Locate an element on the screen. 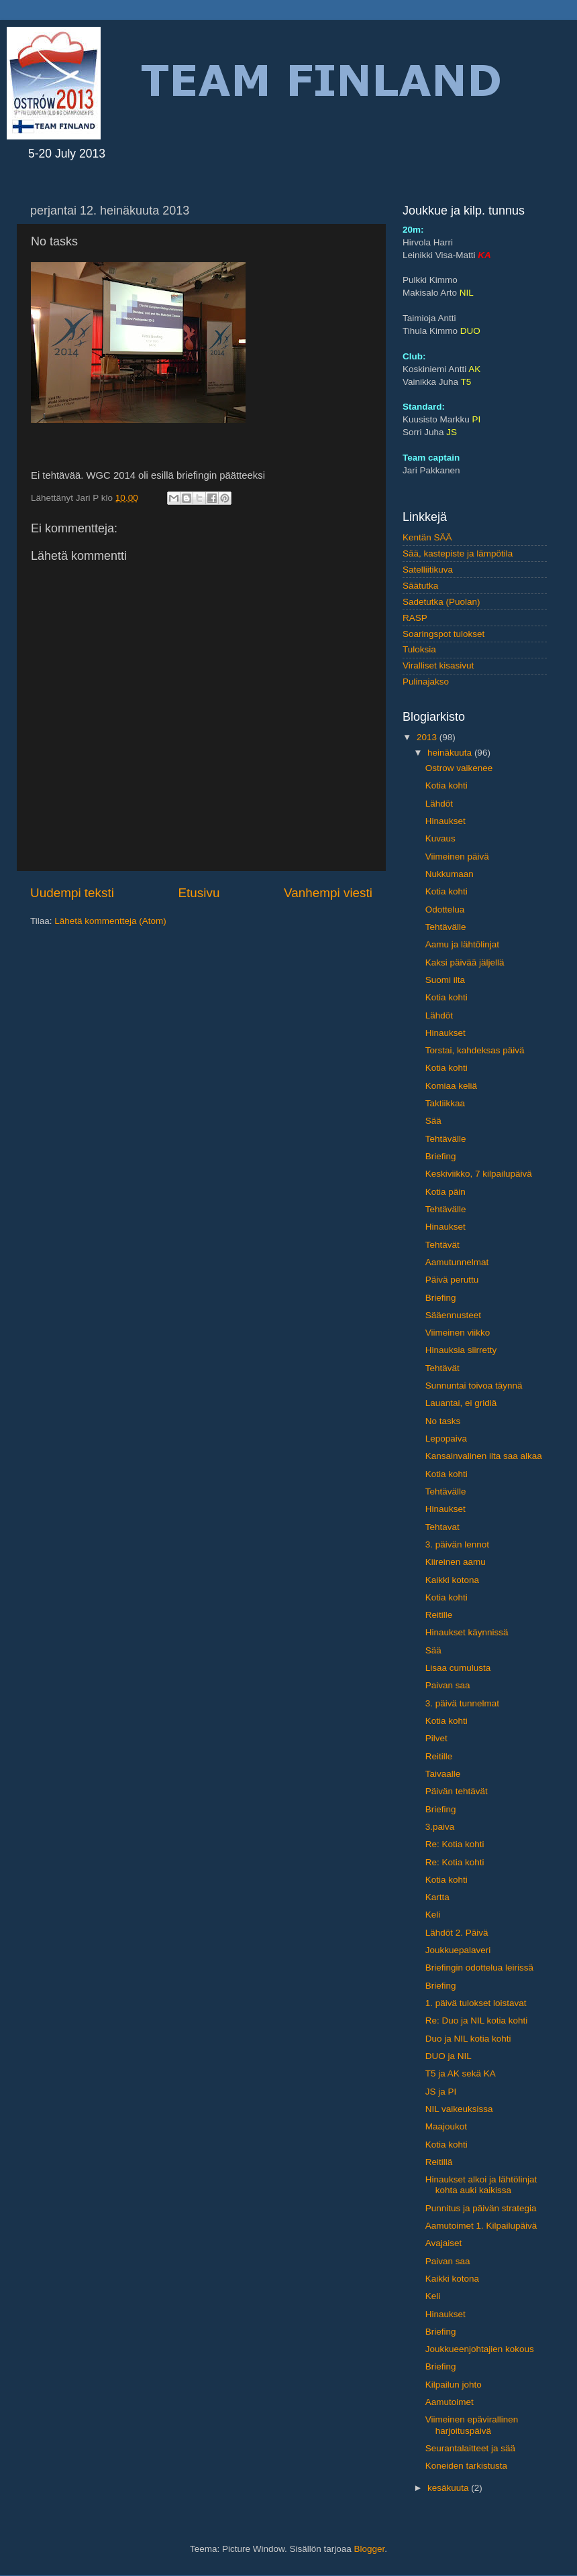  Keskiviikko, 7 kilpailupäivä is located at coordinates (478, 1174).